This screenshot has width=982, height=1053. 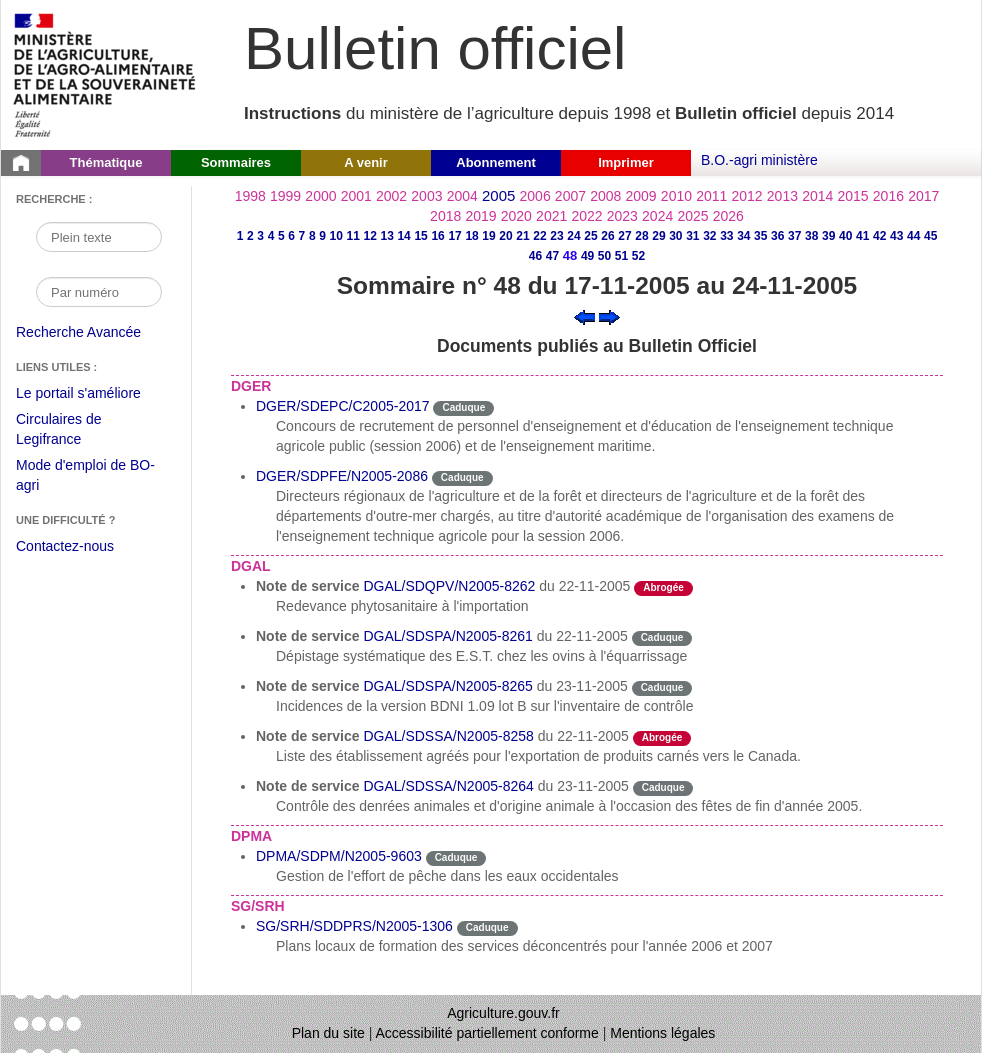 I want to click on SG/SRH/SDDPRS/N2005-1306, so click(x=354, y=926).